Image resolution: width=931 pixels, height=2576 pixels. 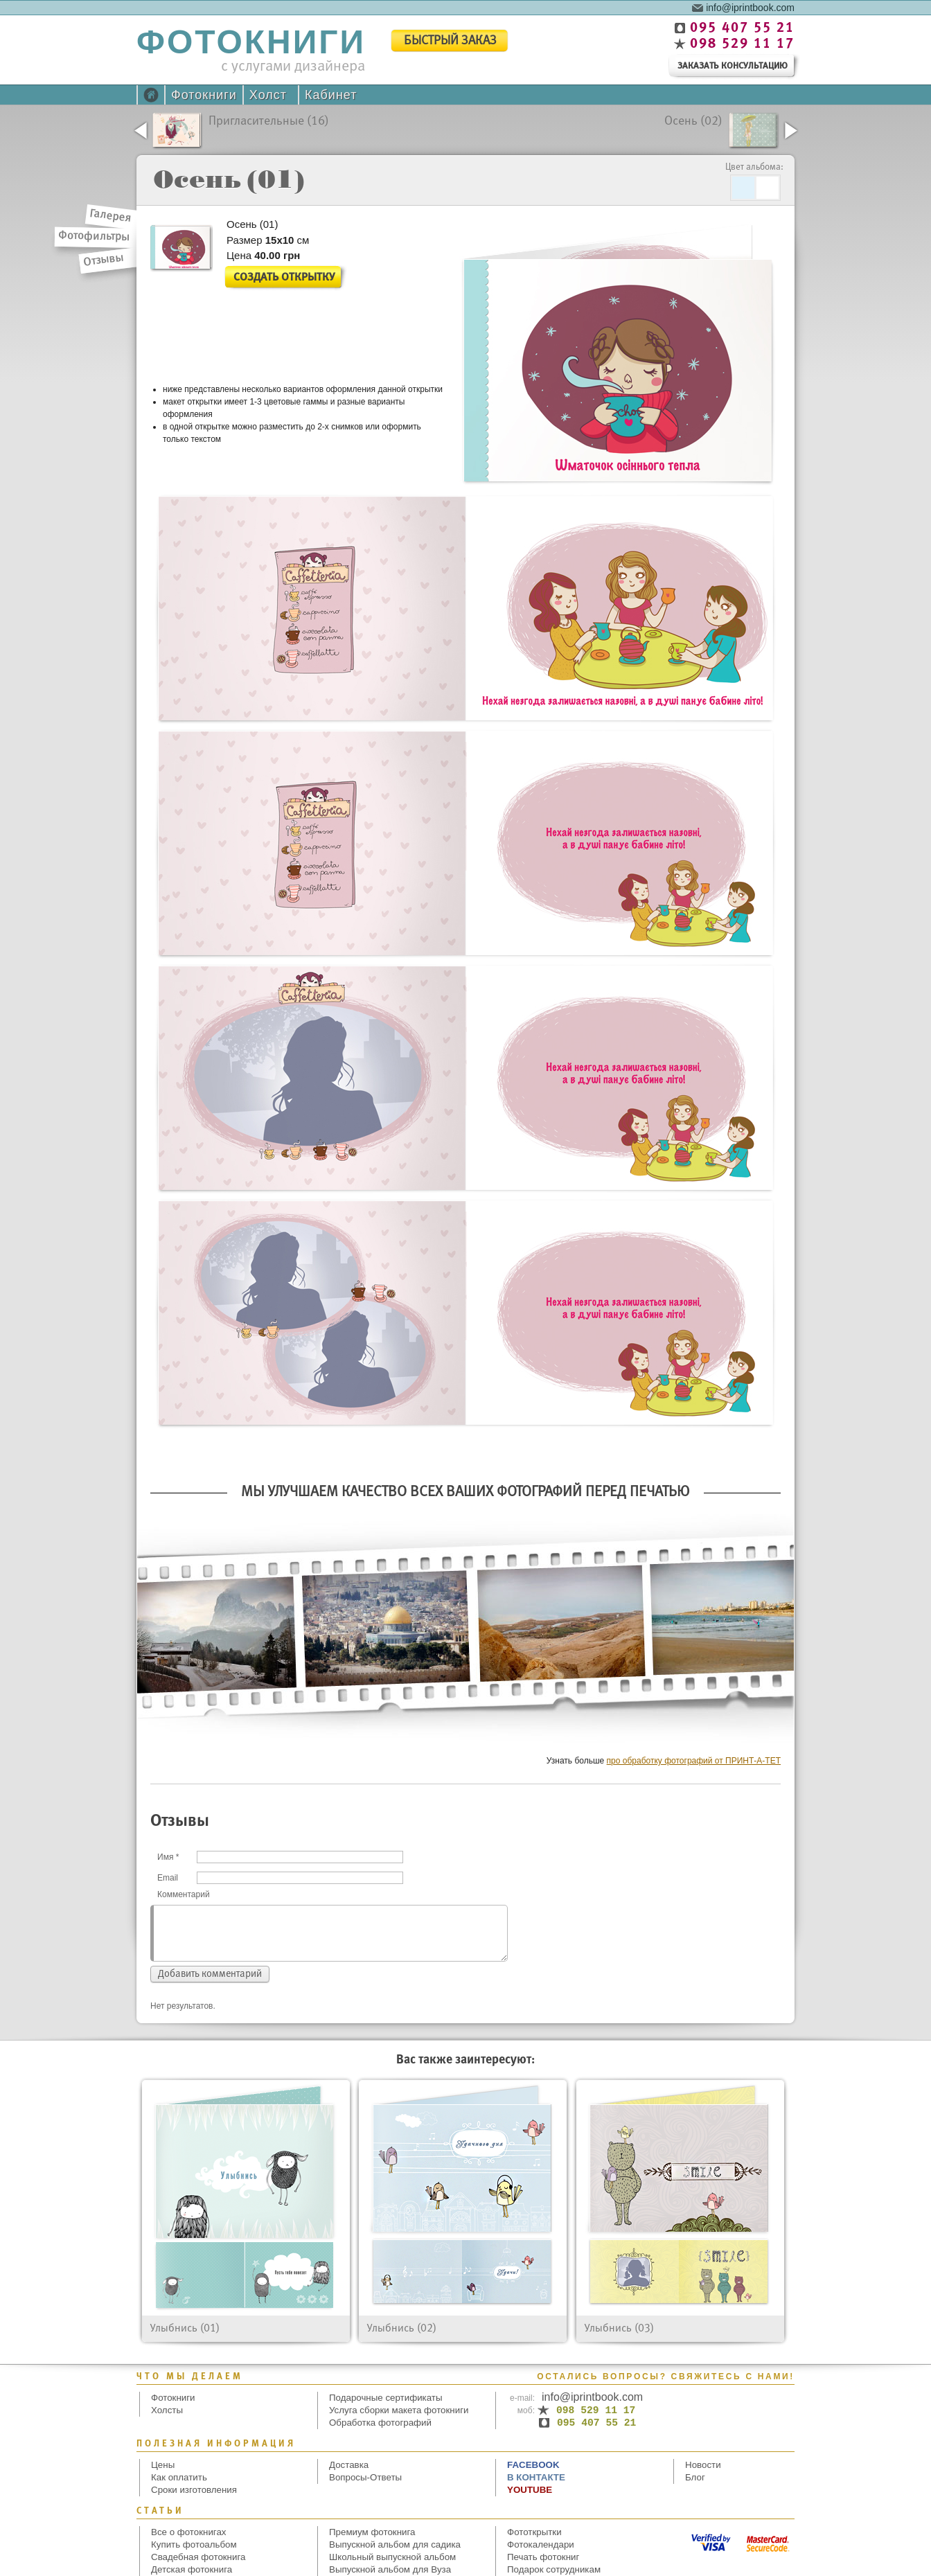 I want to click on Свадебная фотокнига, so click(x=198, y=2557).